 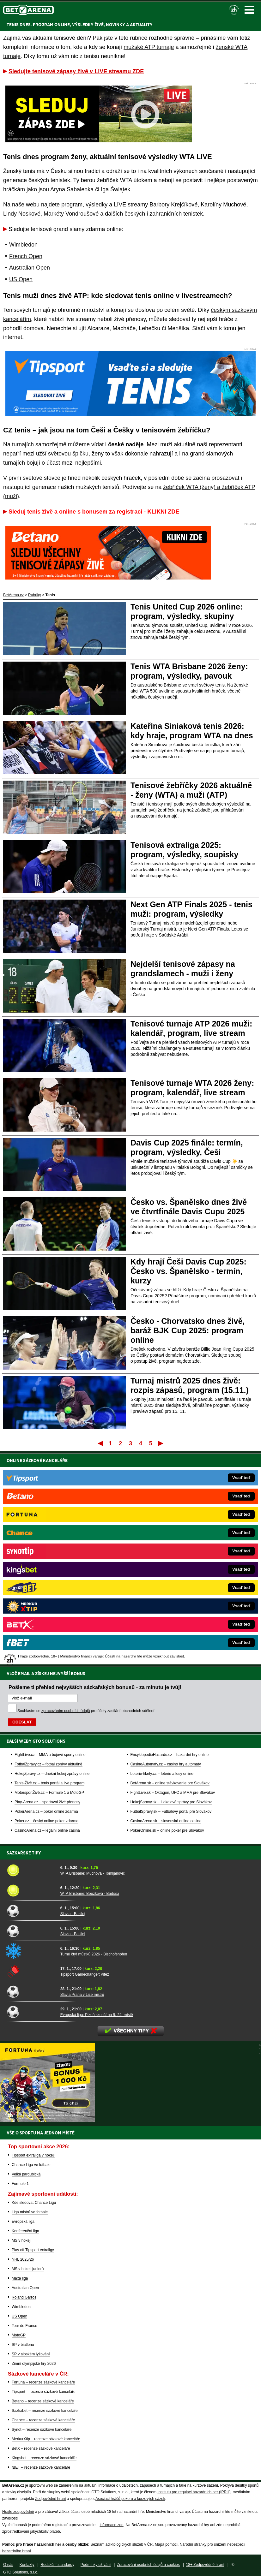 What do you see at coordinates (46, 2439) in the screenshot?
I see `MerkurXtip – recenze sázkové kanceláře` at bounding box center [46, 2439].